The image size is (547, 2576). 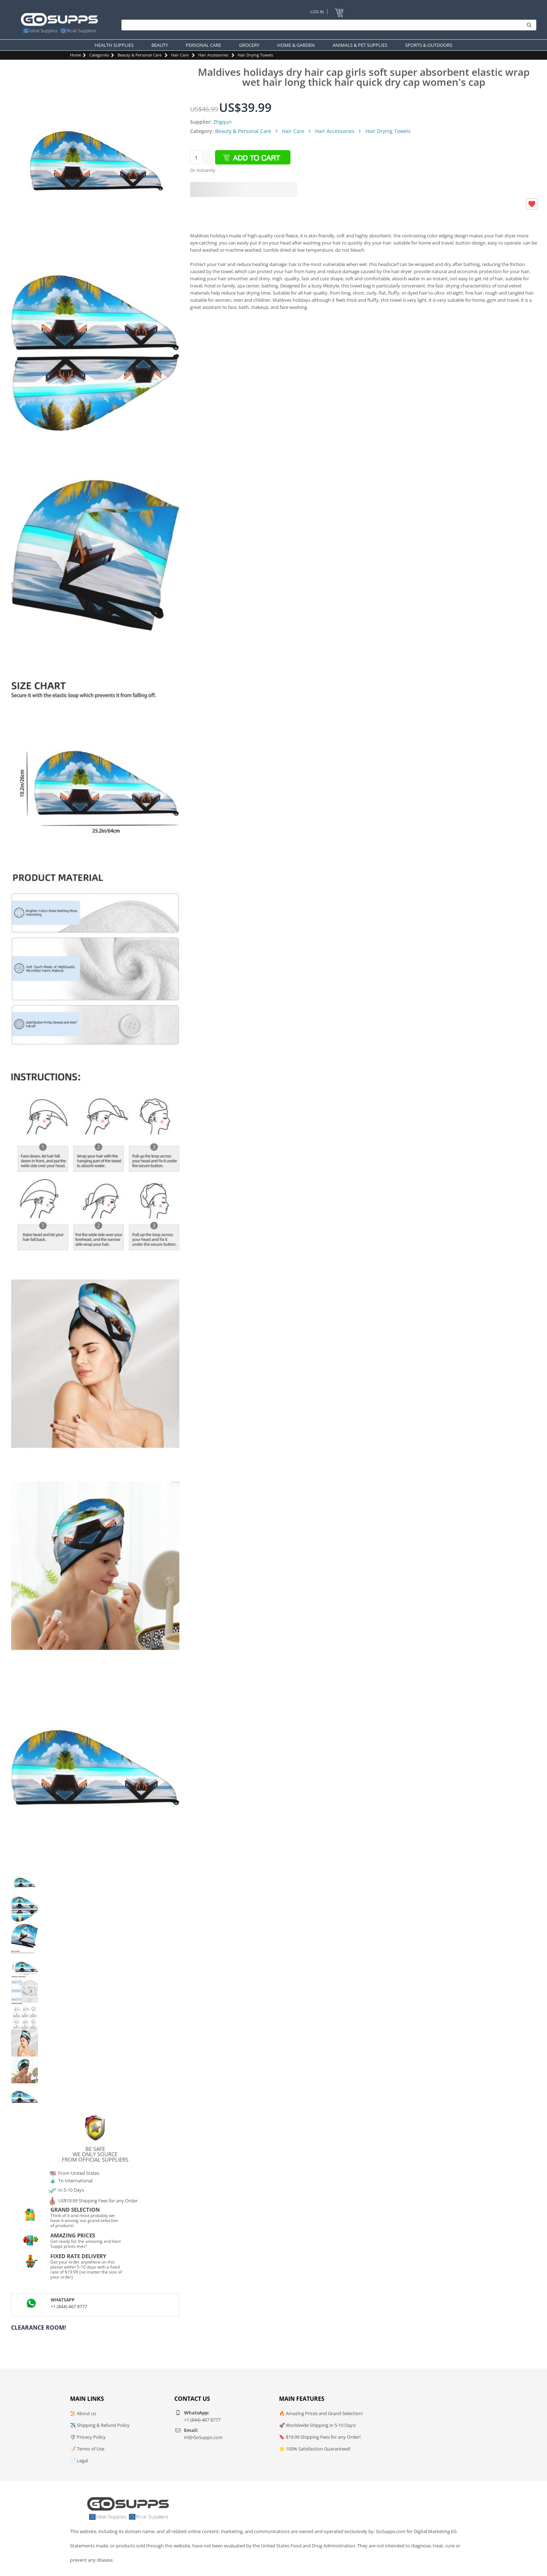 I want to click on Beauty & Personal Care, so click(x=139, y=55).